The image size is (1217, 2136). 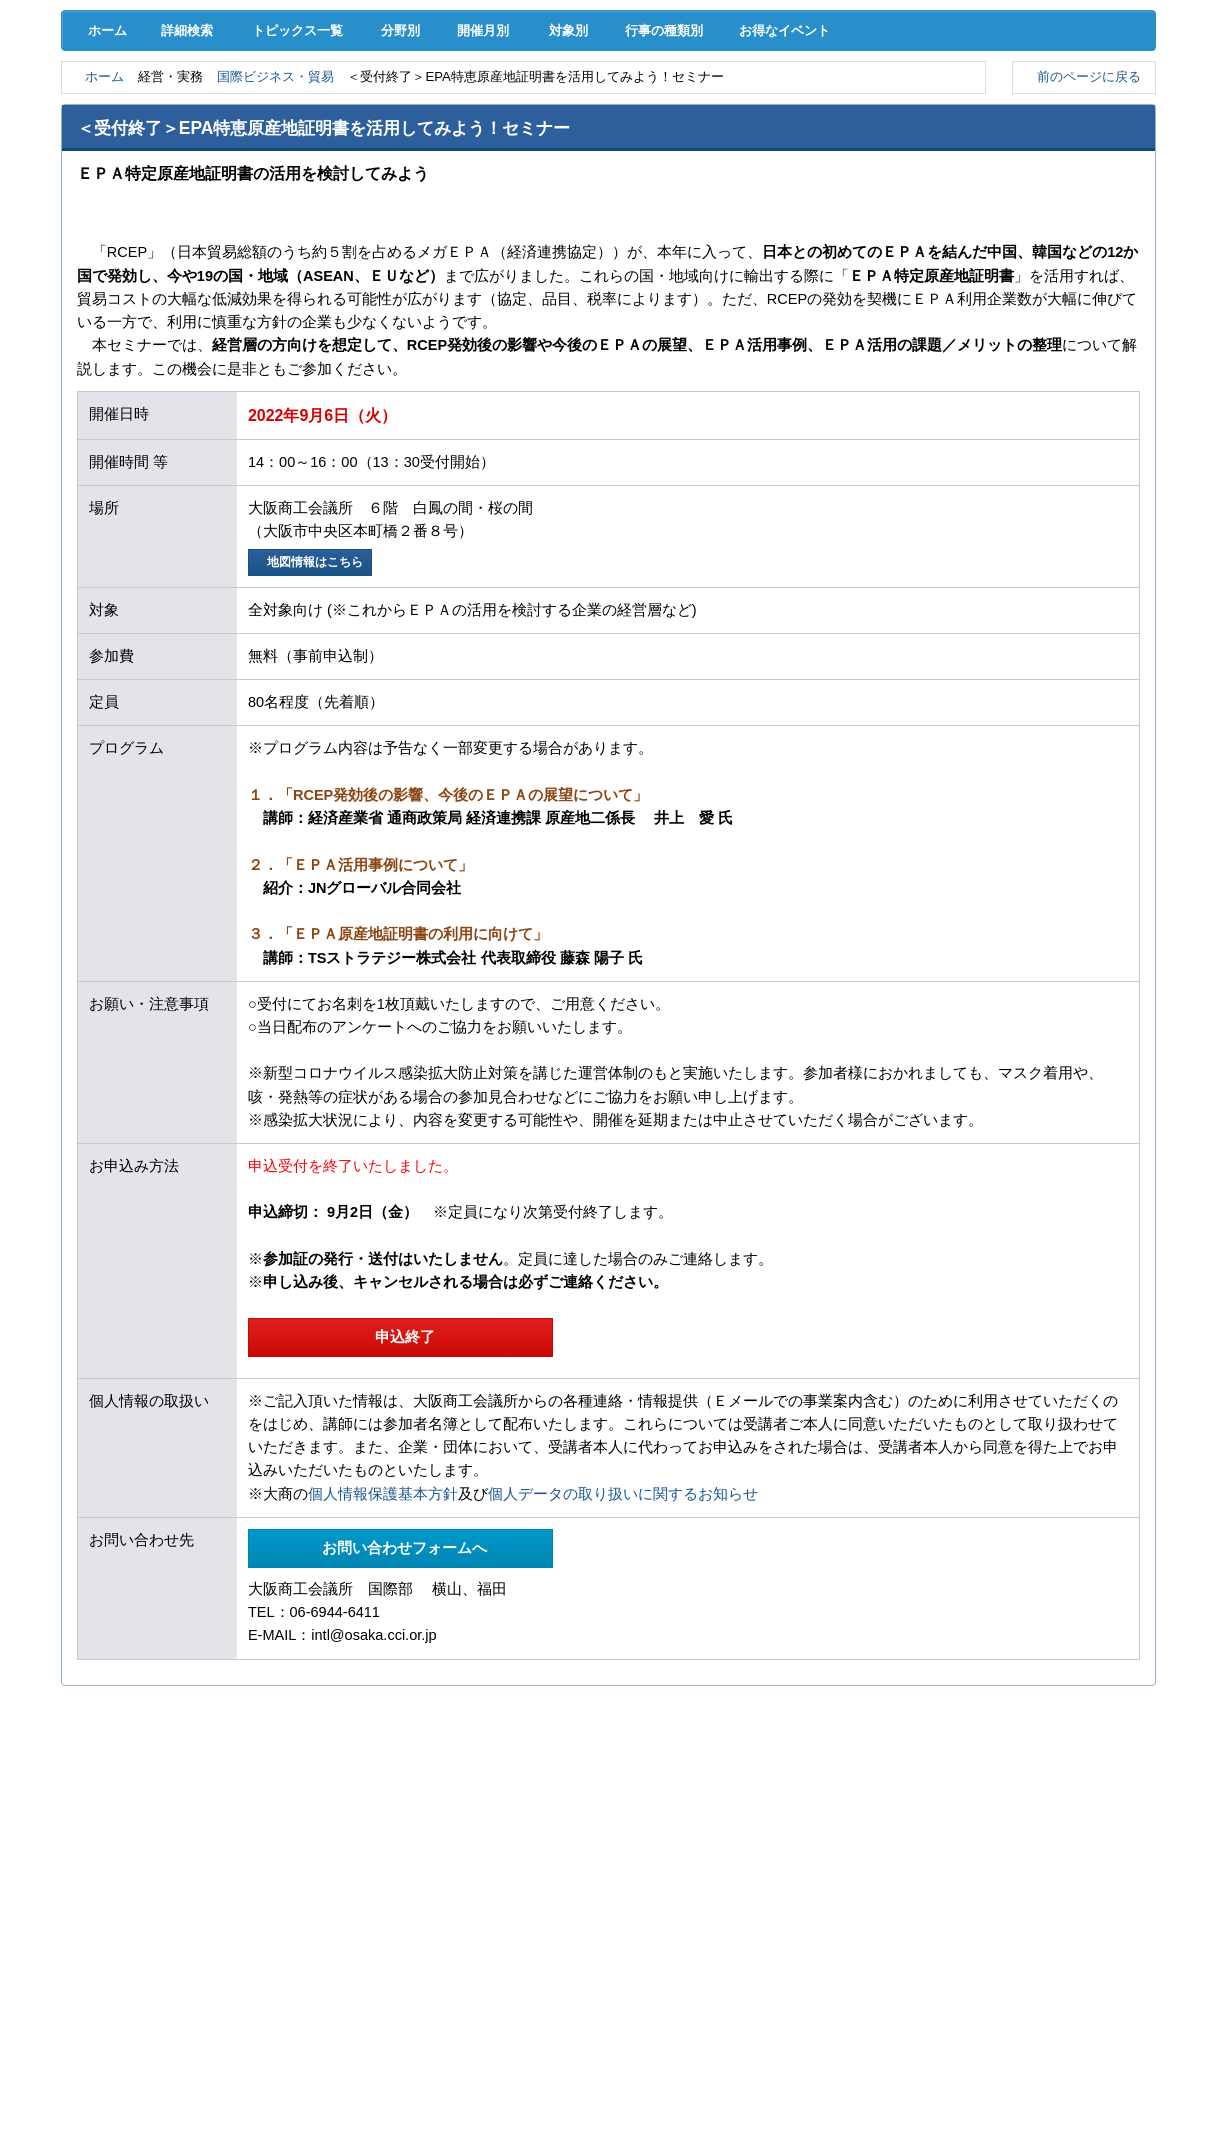 What do you see at coordinates (845, 201) in the screenshot?
I see `お得なイベント` at bounding box center [845, 201].